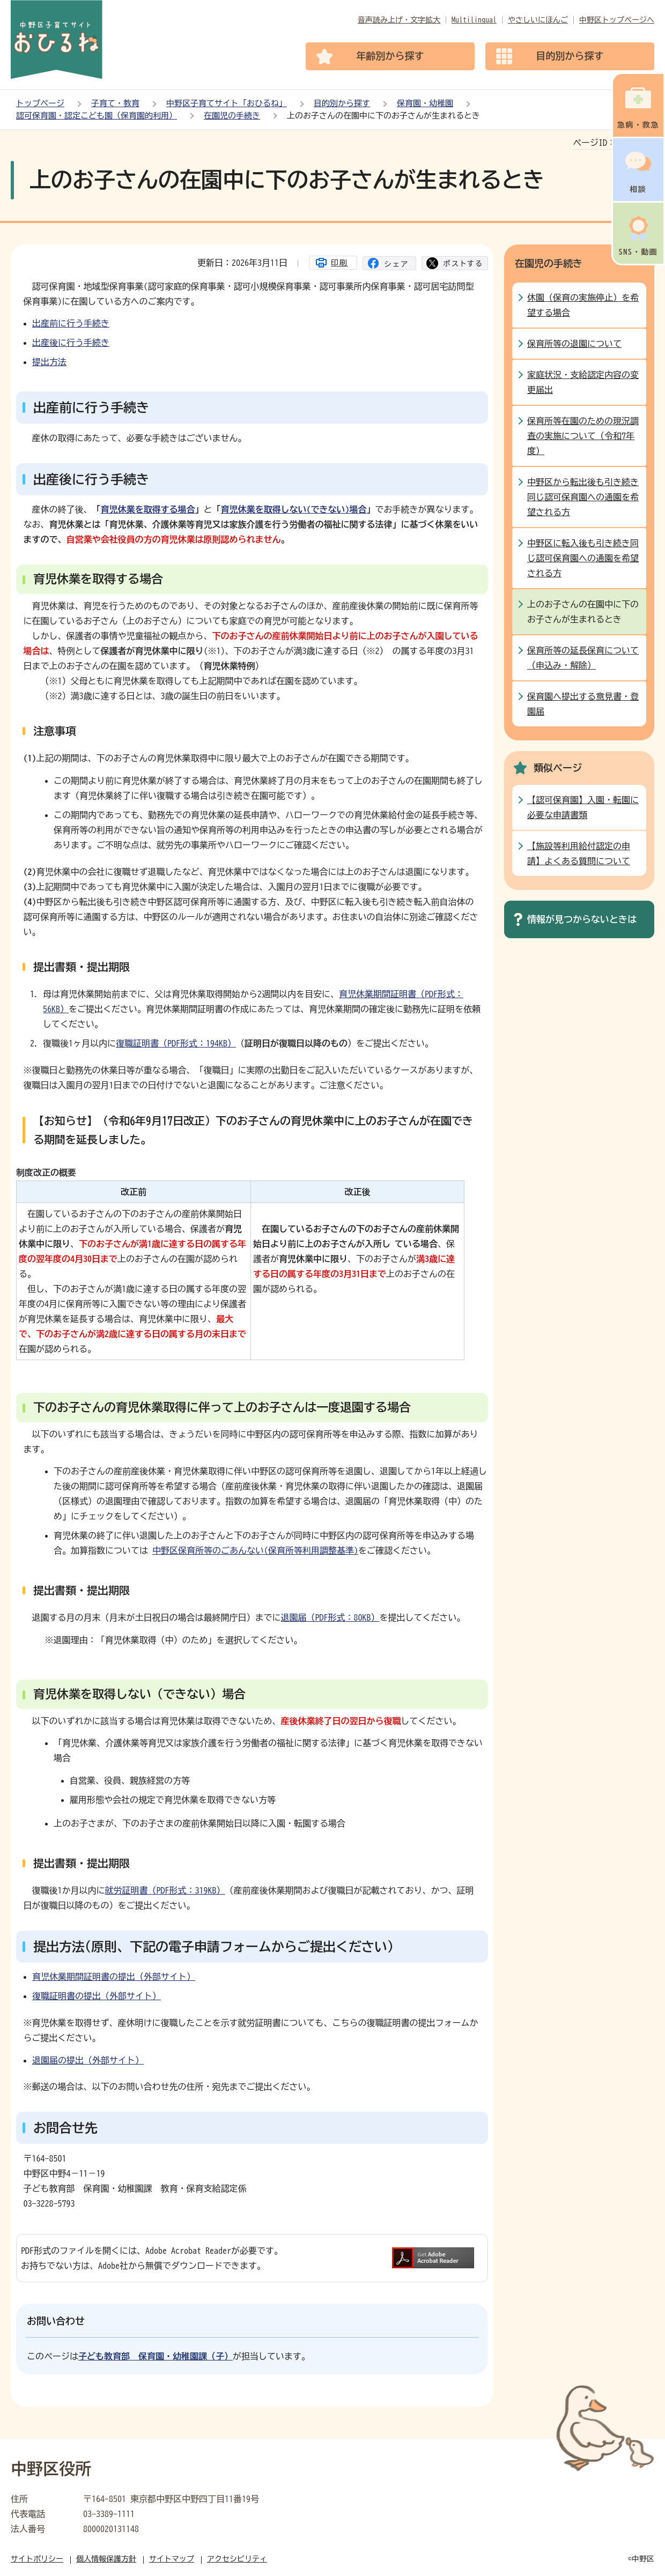 The width and height of the screenshot is (665, 2576). I want to click on 保育所等の退園について, so click(574, 343).